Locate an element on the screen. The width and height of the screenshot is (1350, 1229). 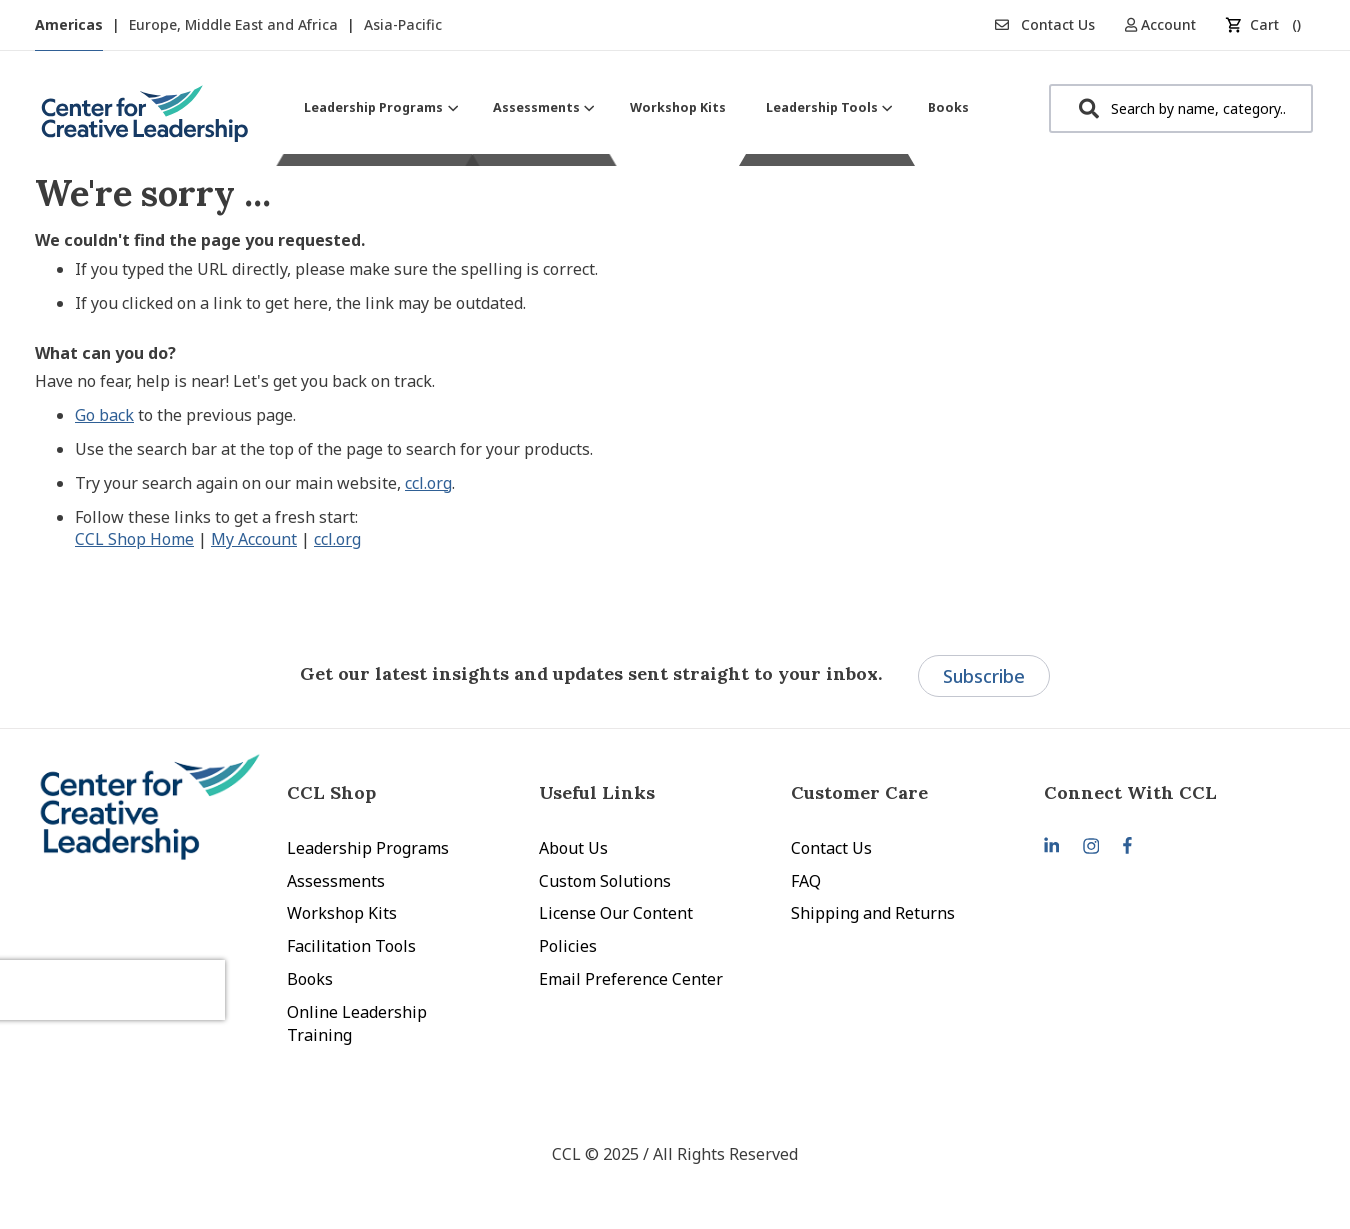
[store logo] is located at coordinates (145, 121).